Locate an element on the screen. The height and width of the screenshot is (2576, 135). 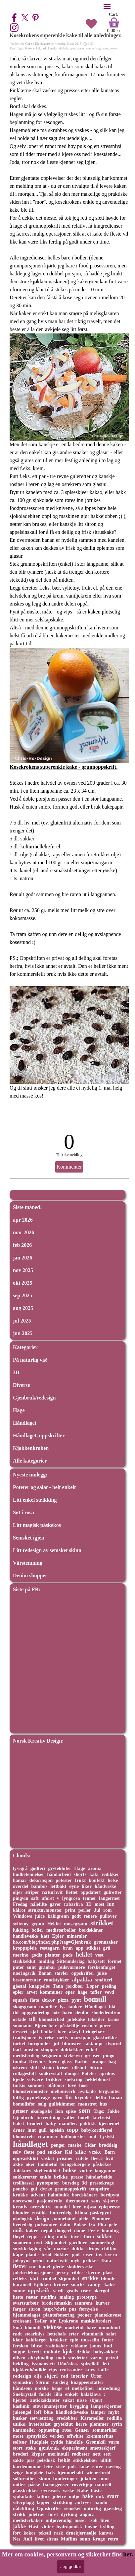
pad is located at coordinates (41, 2152).